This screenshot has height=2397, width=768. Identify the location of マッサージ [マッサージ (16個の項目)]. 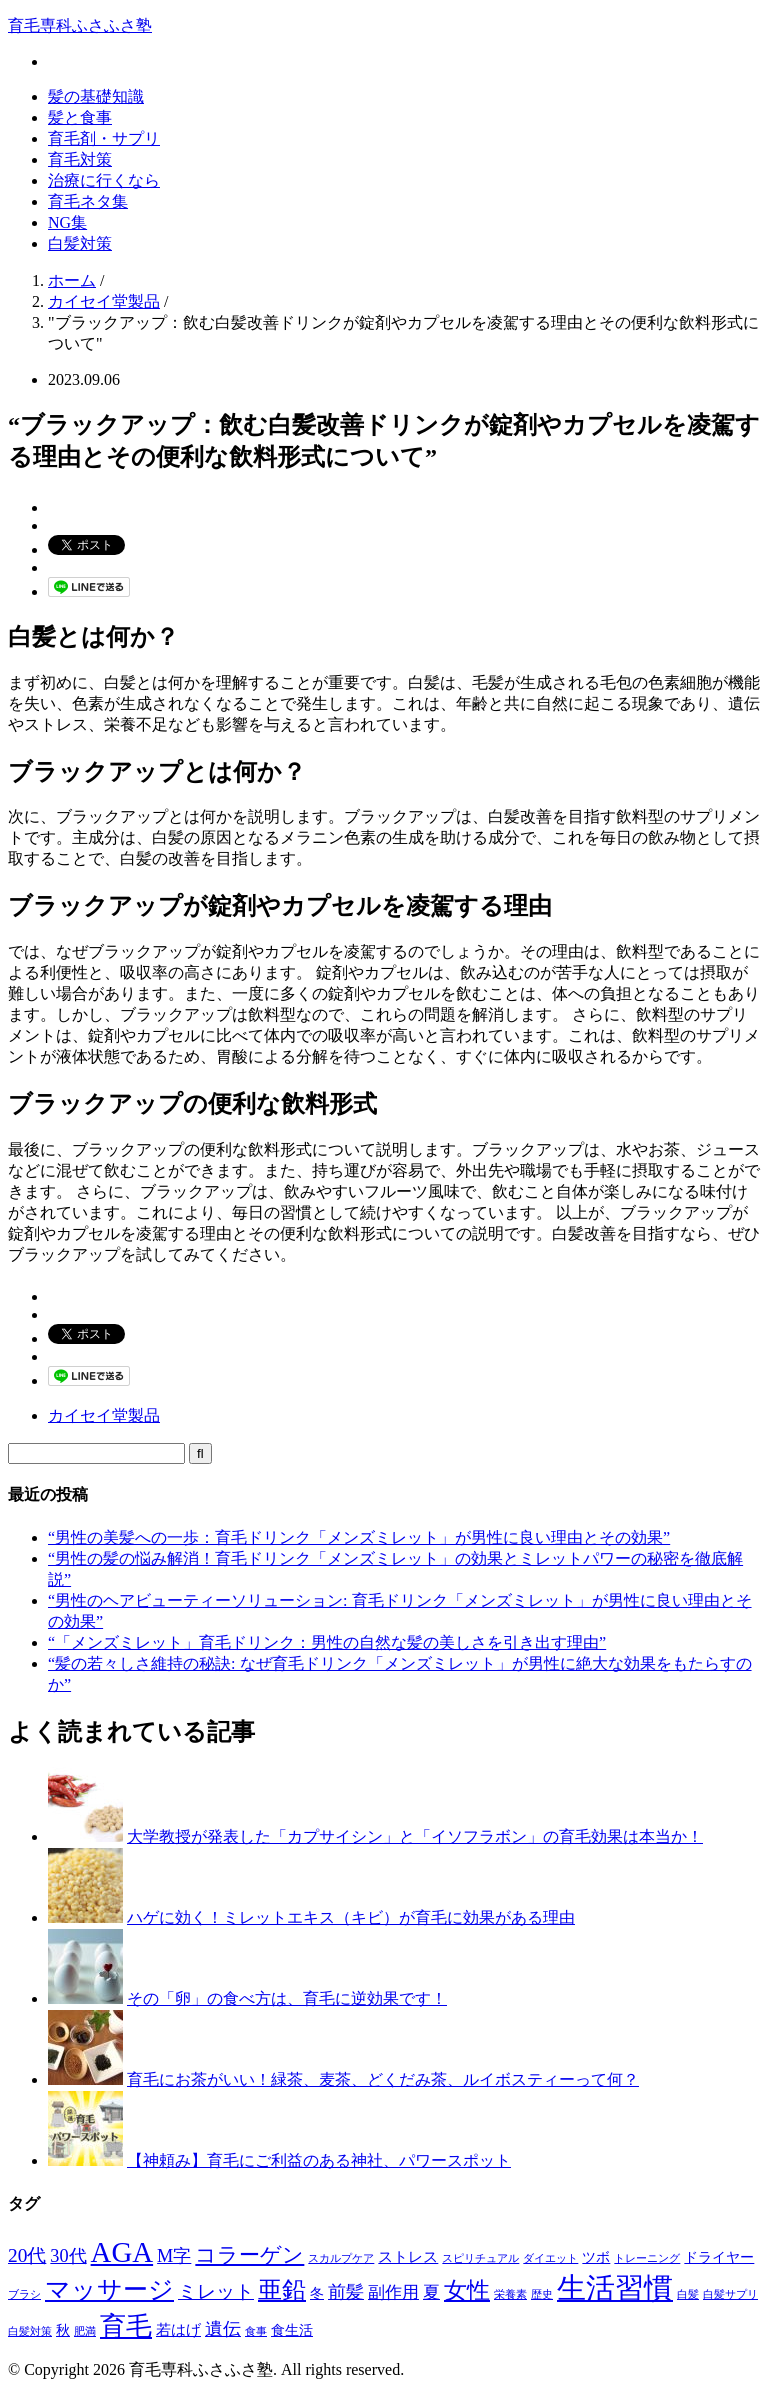
(109, 2289).